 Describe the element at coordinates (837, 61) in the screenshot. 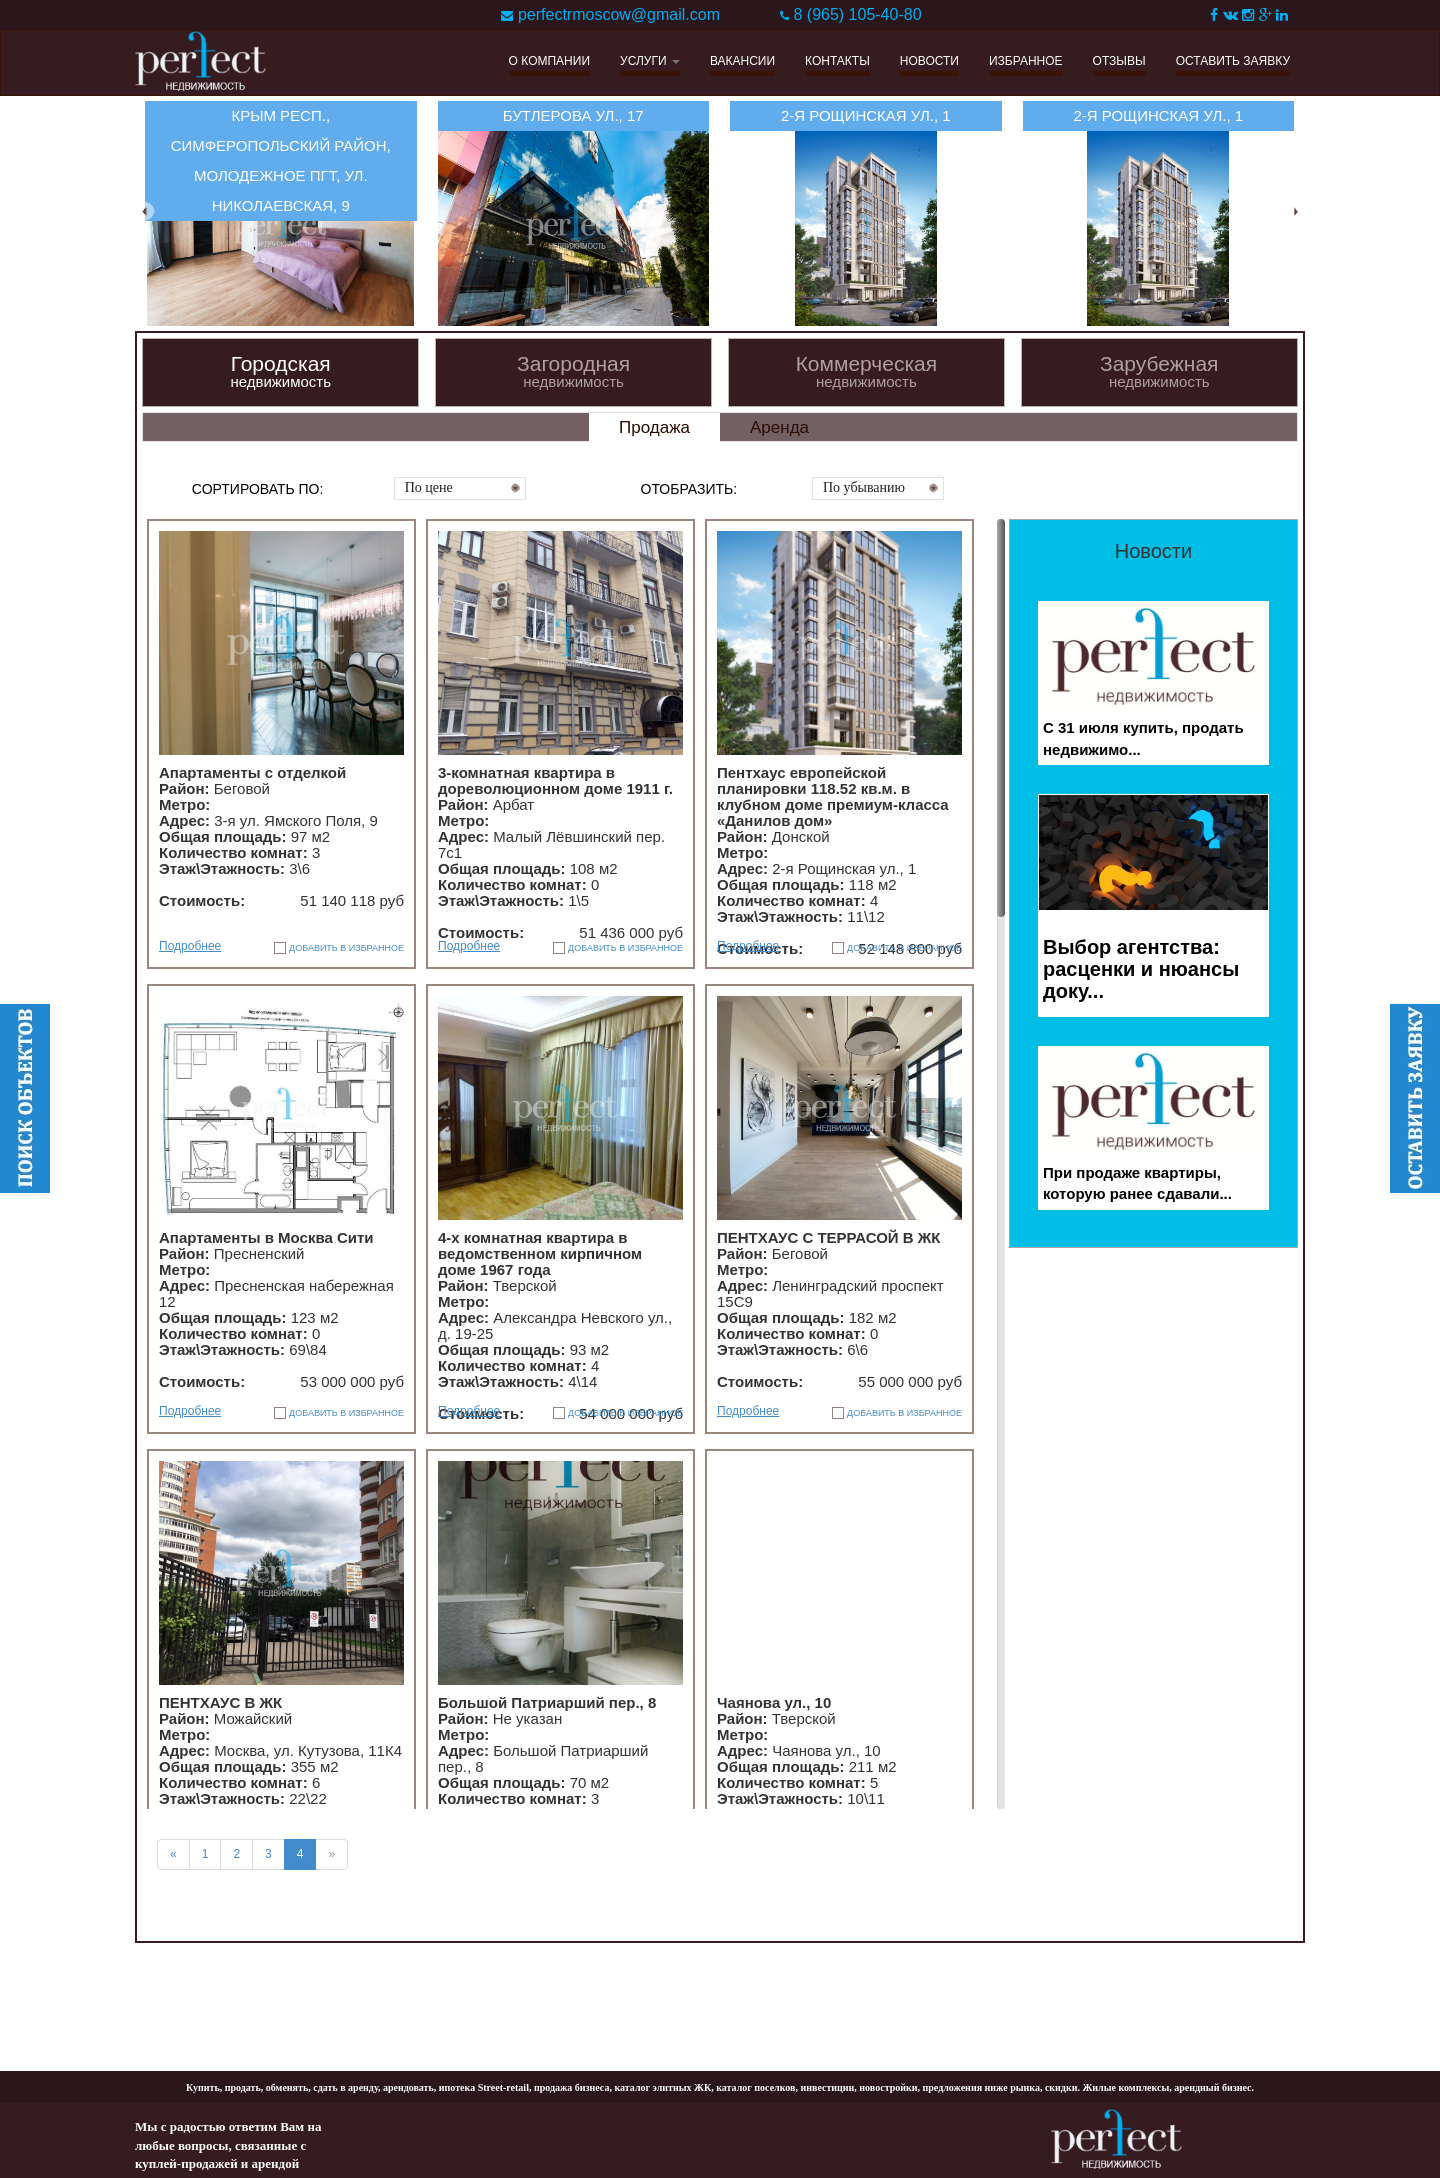

I see `КОНТАКТЫ` at that location.